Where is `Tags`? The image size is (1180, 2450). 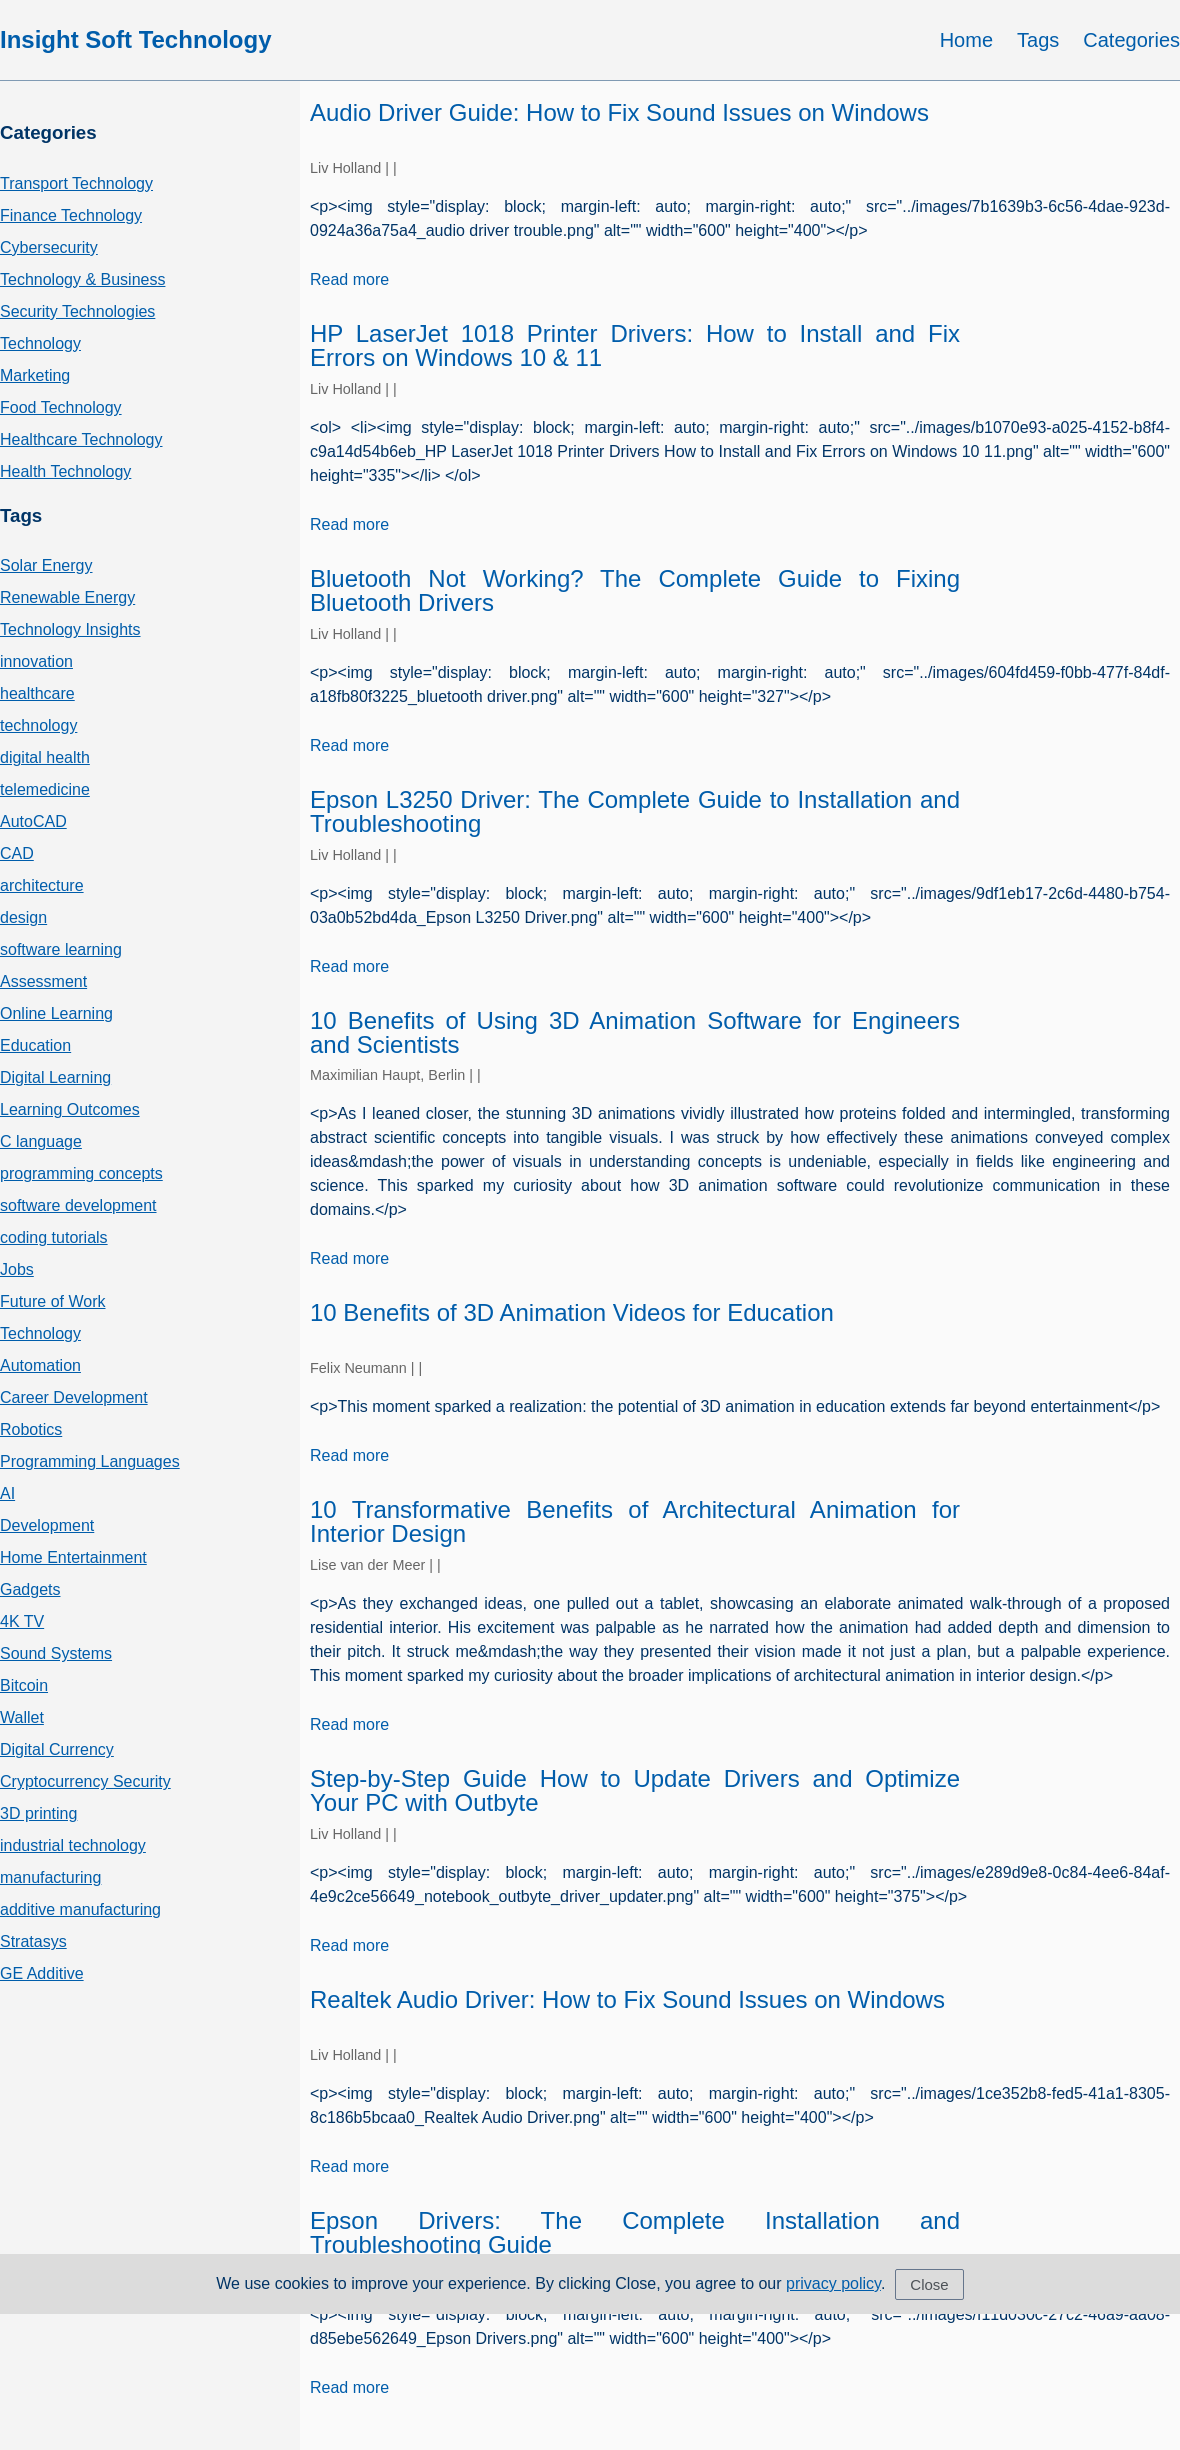 Tags is located at coordinates (1038, 40).